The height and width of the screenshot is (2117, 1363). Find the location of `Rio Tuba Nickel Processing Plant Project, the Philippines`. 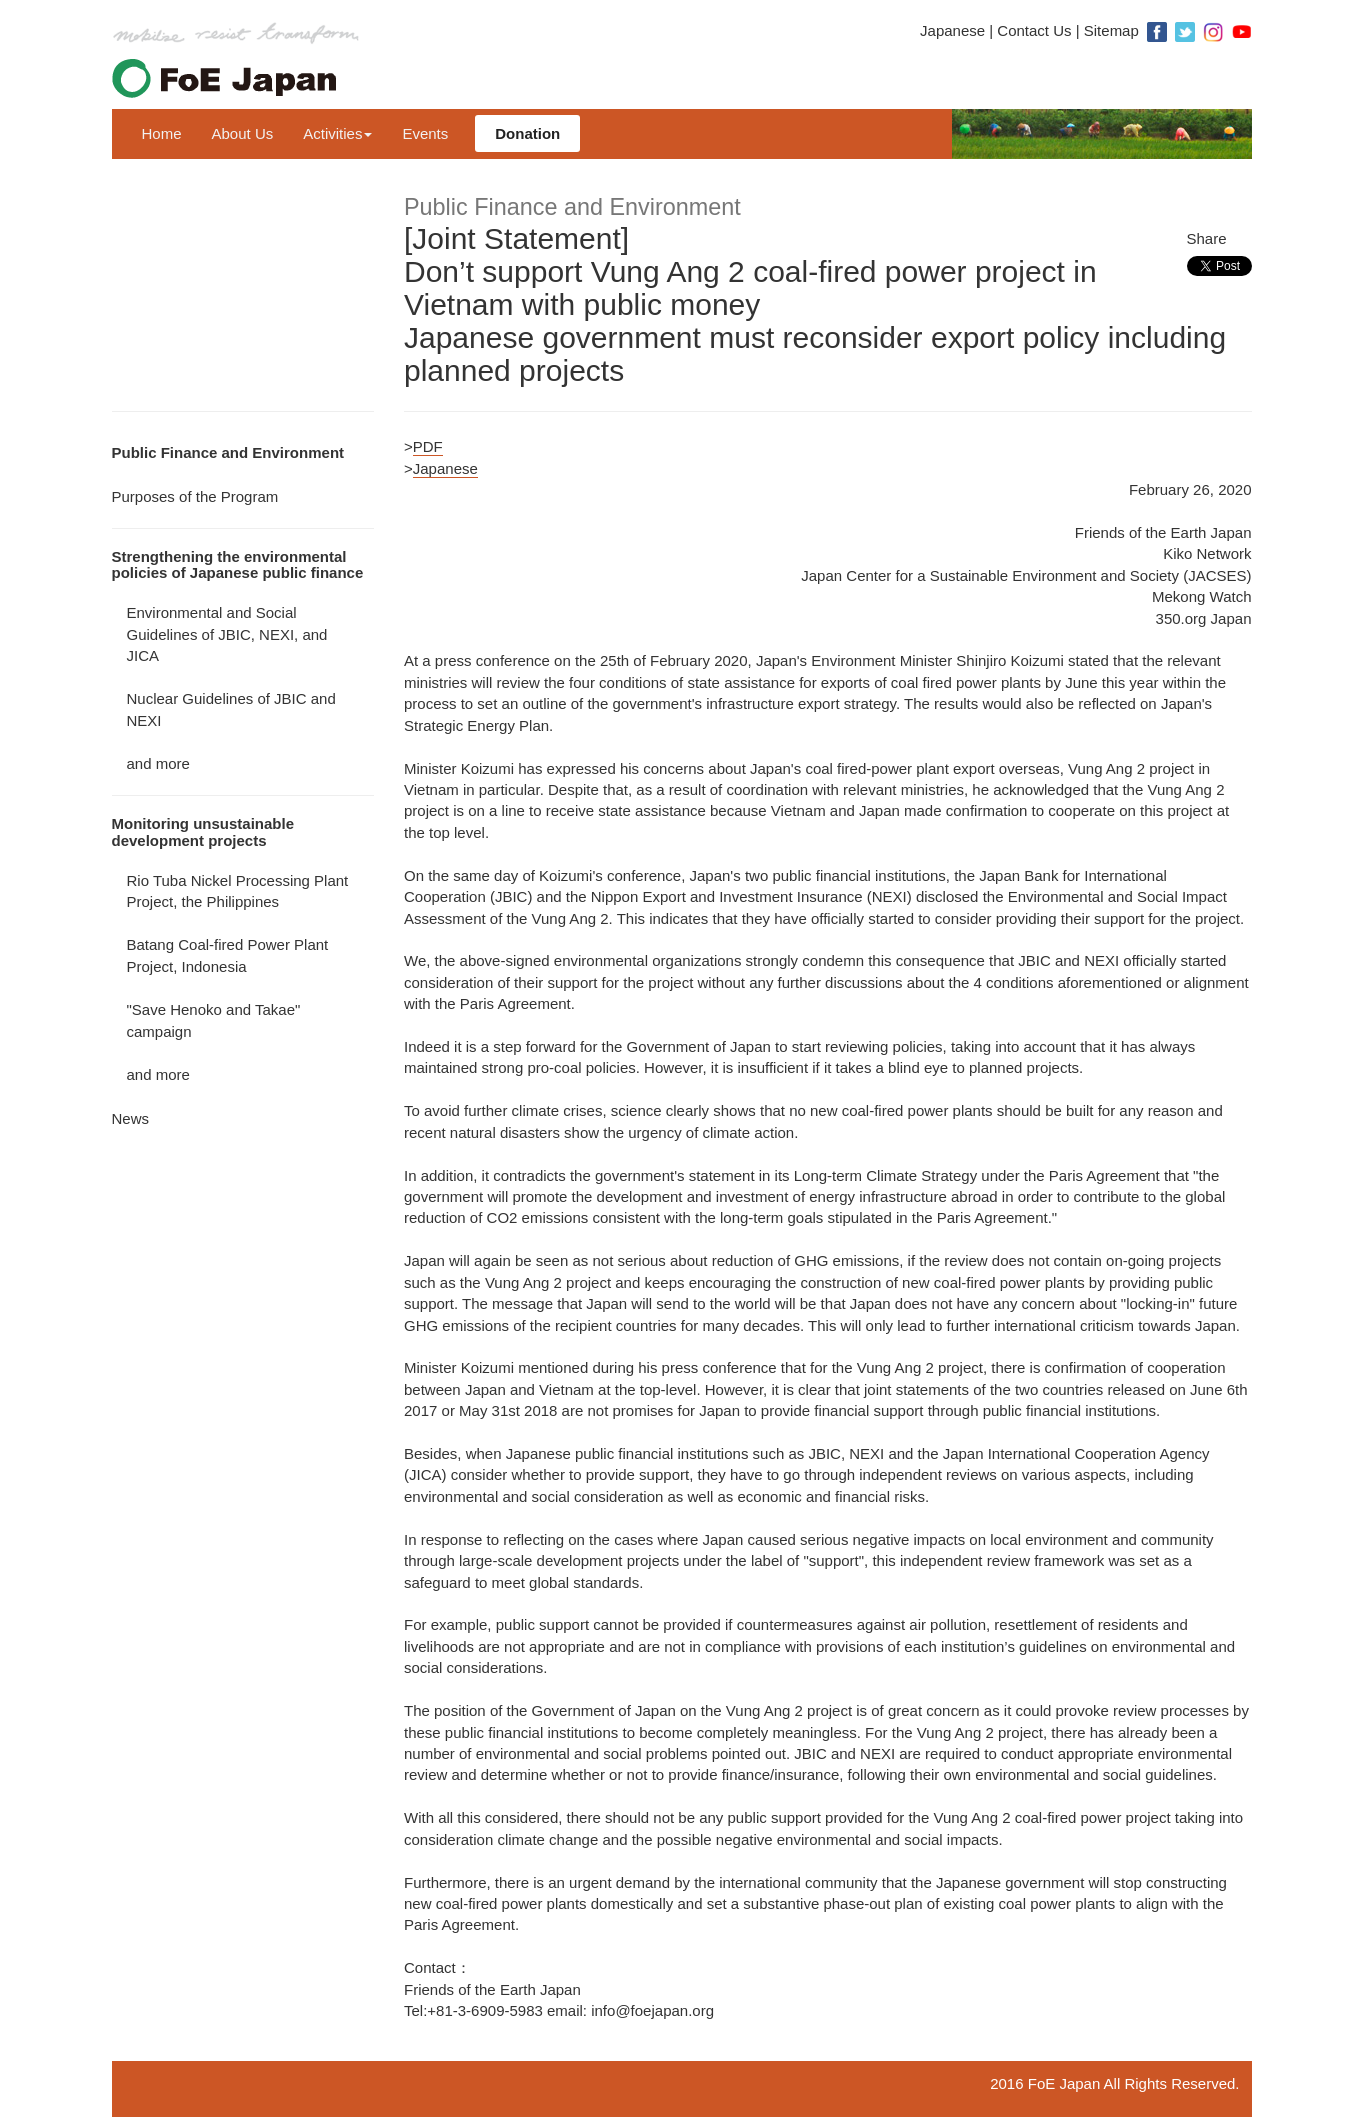

Rio Tuba Nickel Processing Plant Project, the Philippines is located at coordinates (238, 891).